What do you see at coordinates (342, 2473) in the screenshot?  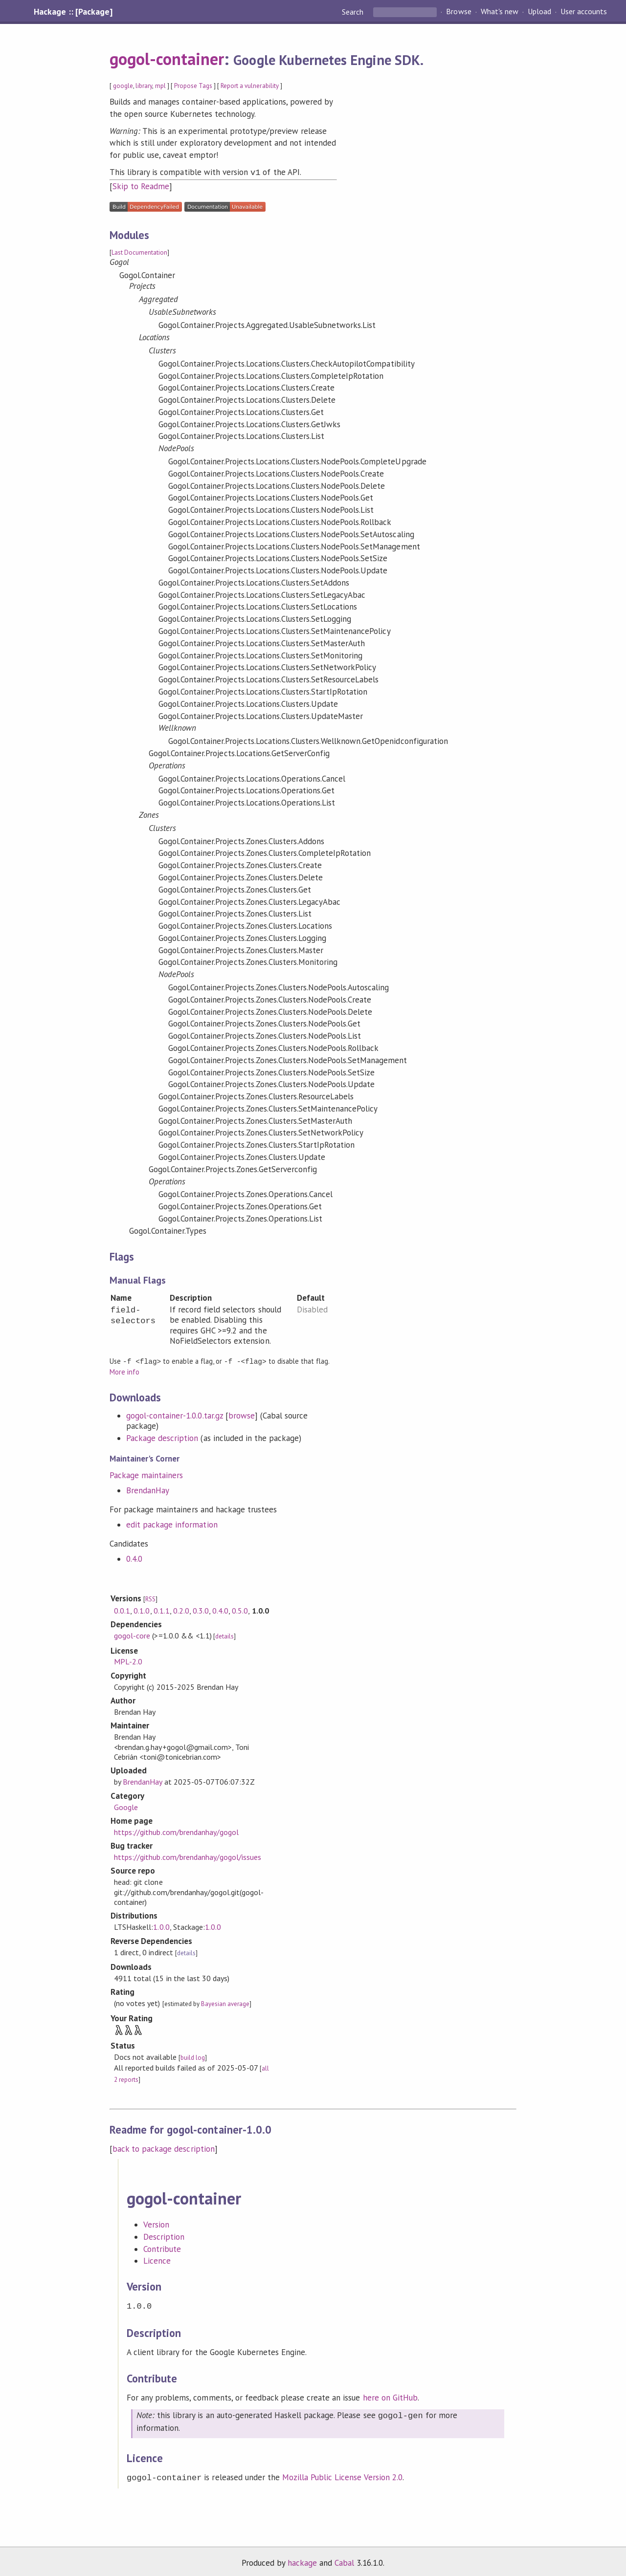 I see `Mozilla Public License Version 2.0` at bounding box center [342, 2473].